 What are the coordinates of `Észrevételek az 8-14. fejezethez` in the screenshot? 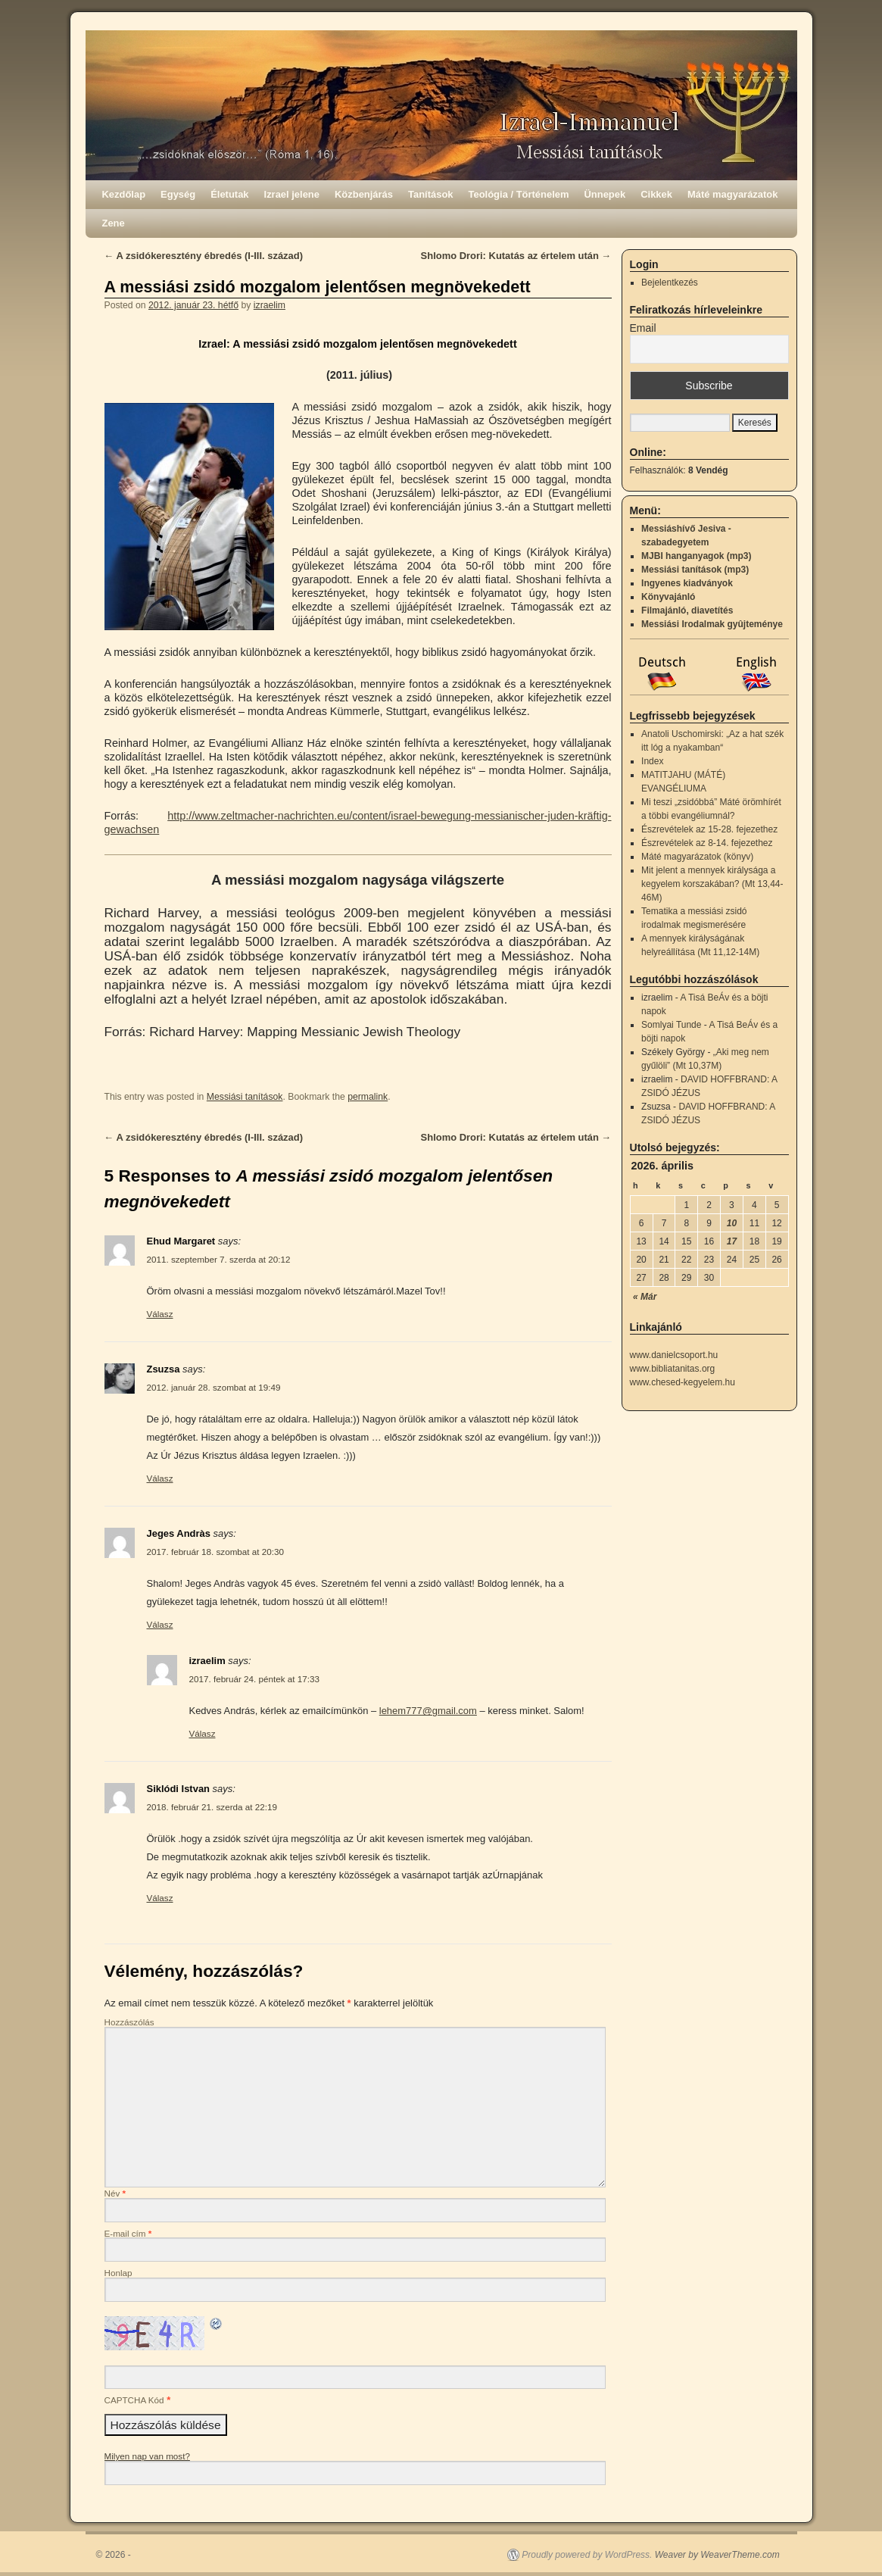 It's located at (706, 843).